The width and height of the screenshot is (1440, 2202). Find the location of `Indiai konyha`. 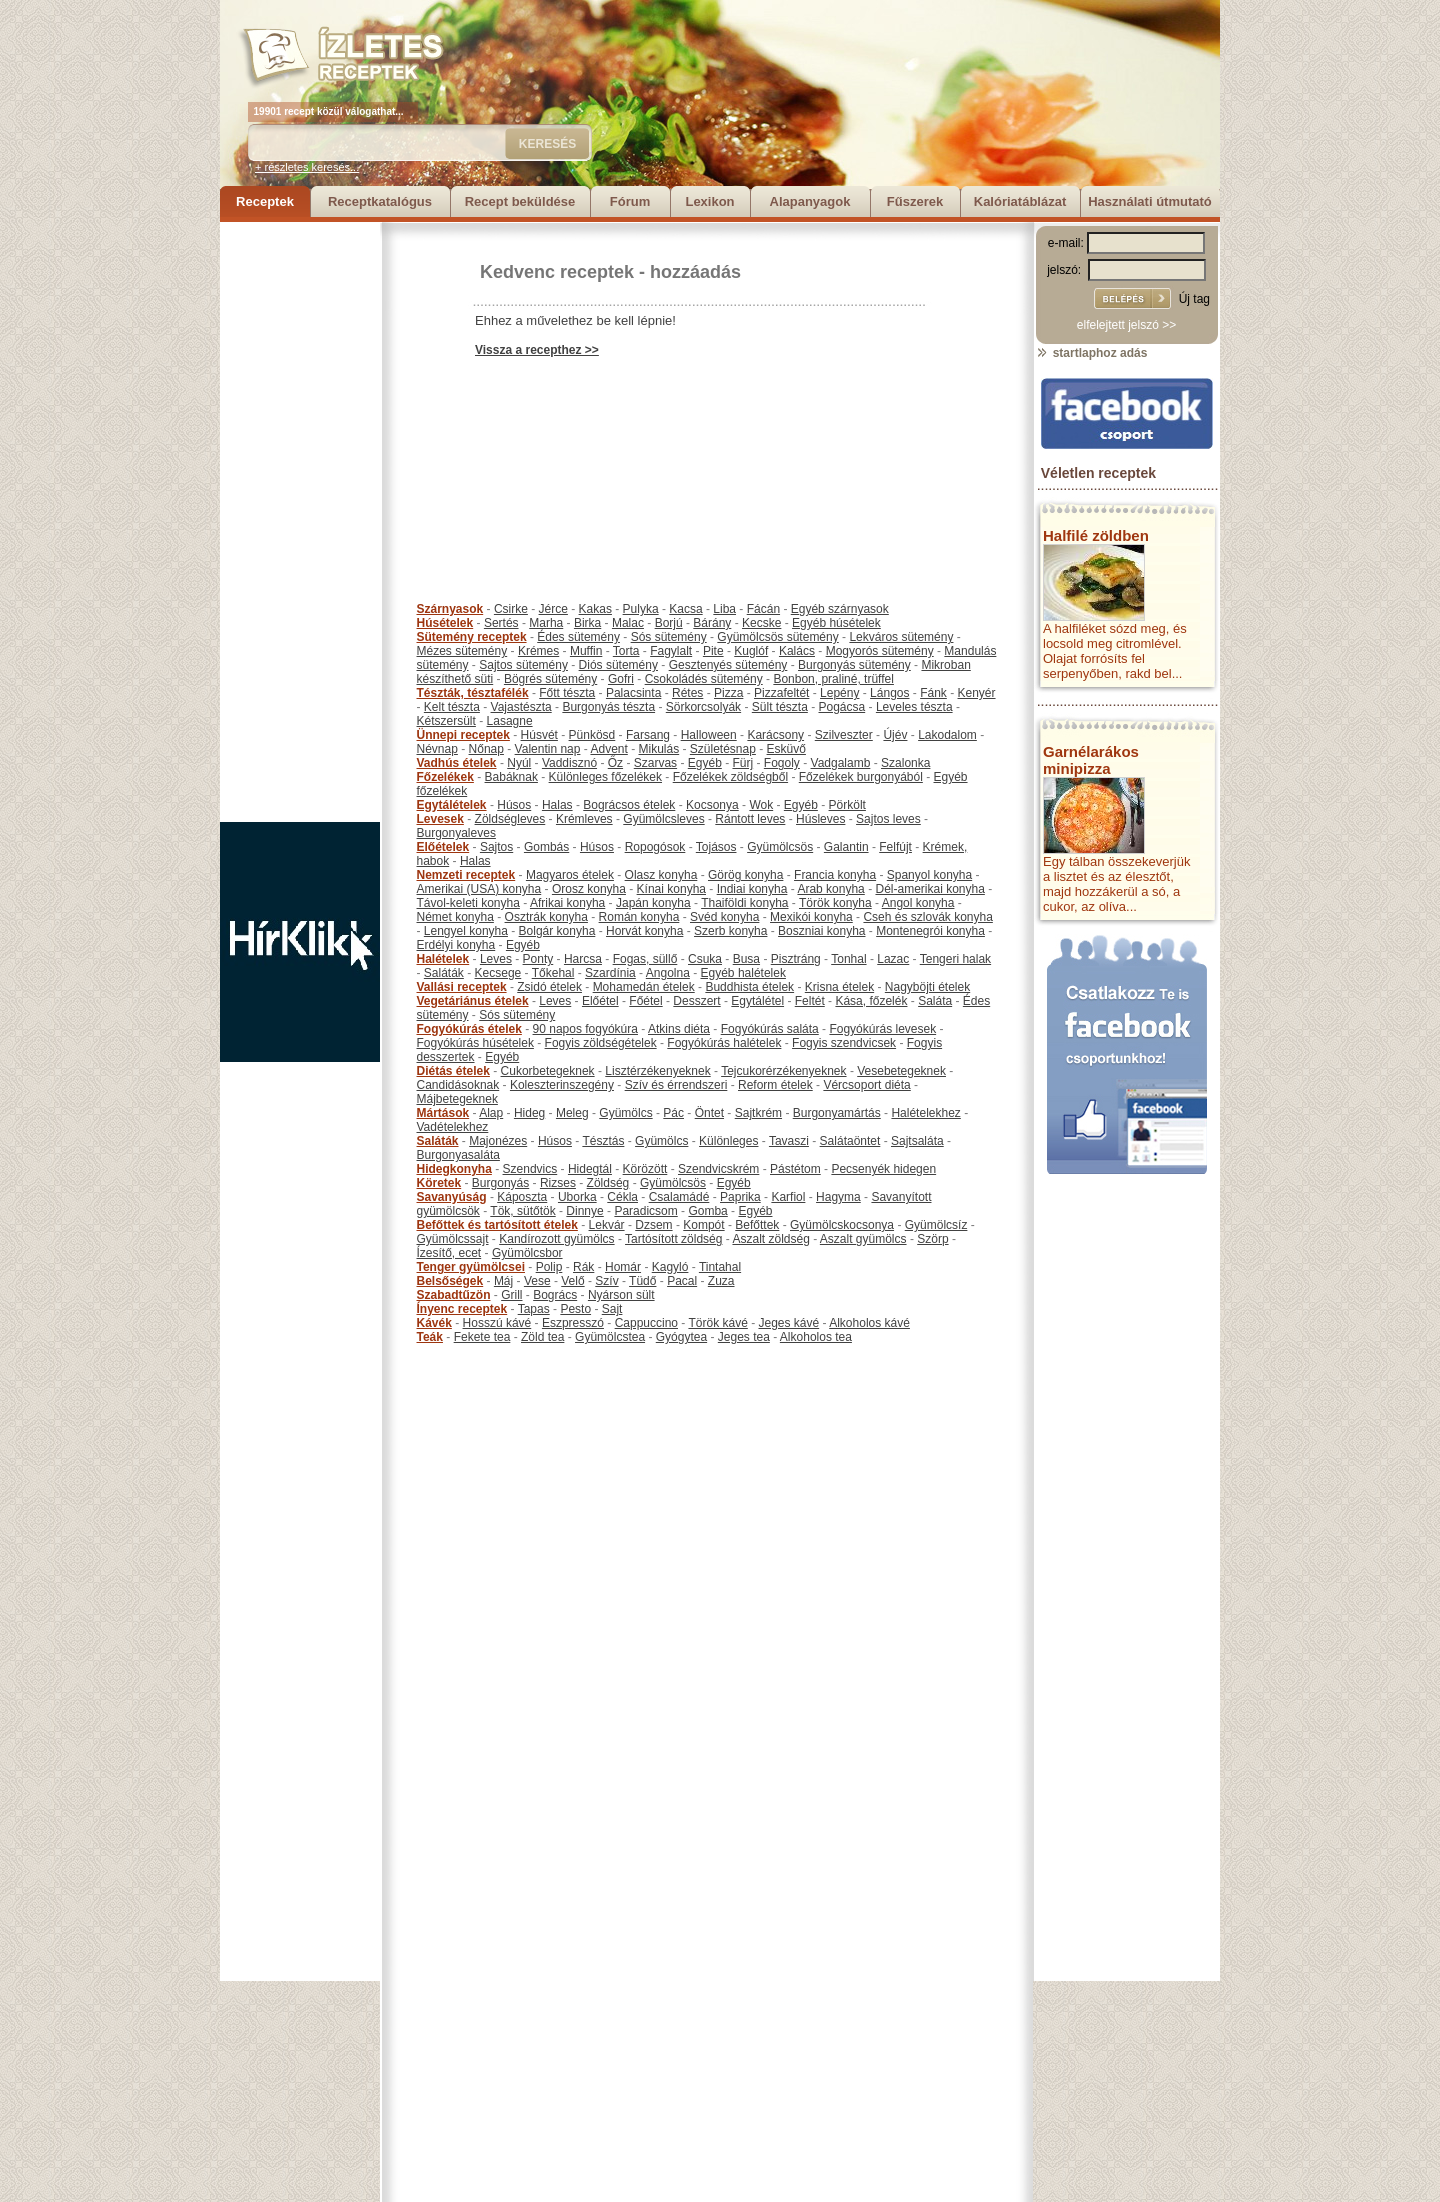

Indiai konyha is located at coordinates (752, 889).